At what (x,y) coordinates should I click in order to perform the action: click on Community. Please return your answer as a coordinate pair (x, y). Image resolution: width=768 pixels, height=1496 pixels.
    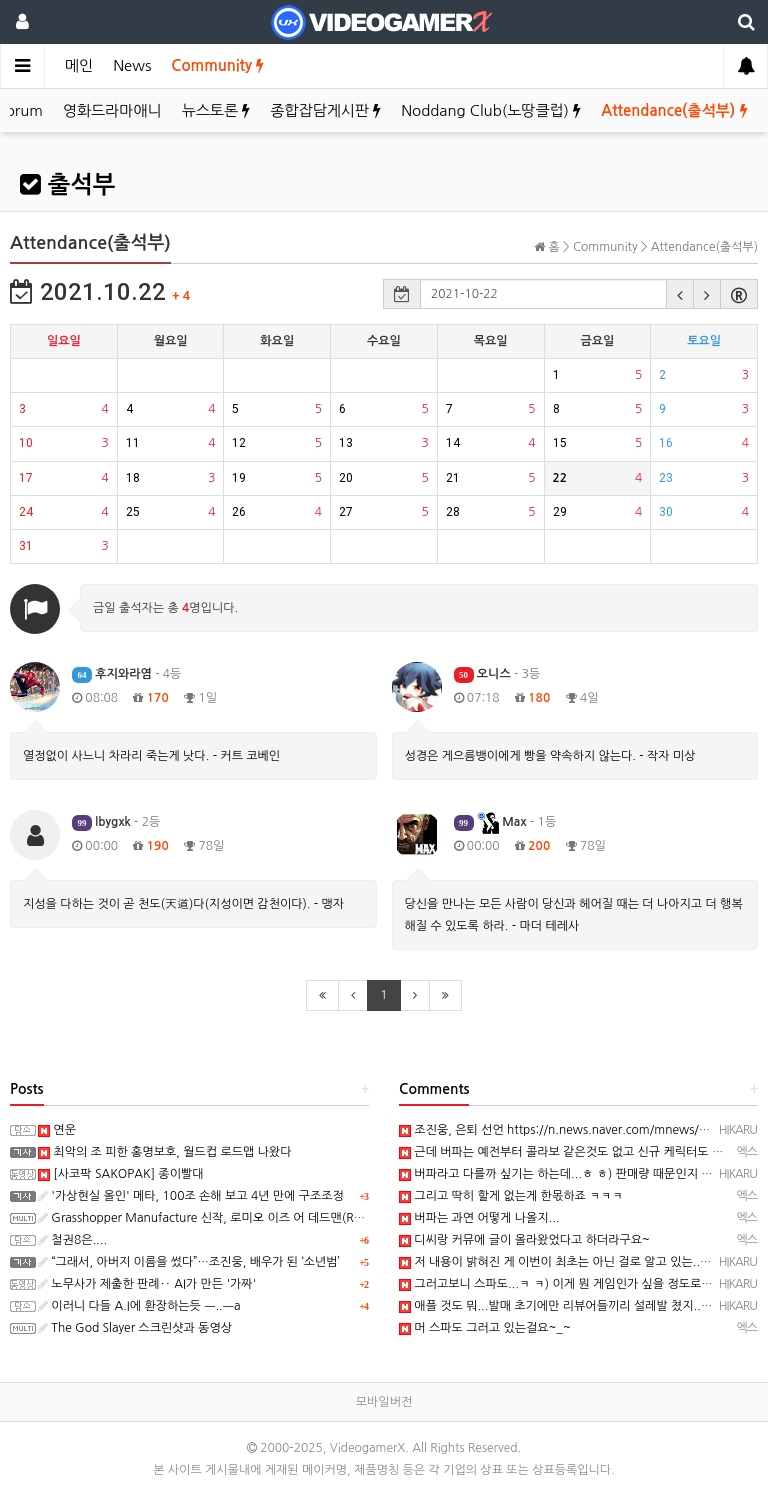
    Looking at the image, I should click on (217, 65).